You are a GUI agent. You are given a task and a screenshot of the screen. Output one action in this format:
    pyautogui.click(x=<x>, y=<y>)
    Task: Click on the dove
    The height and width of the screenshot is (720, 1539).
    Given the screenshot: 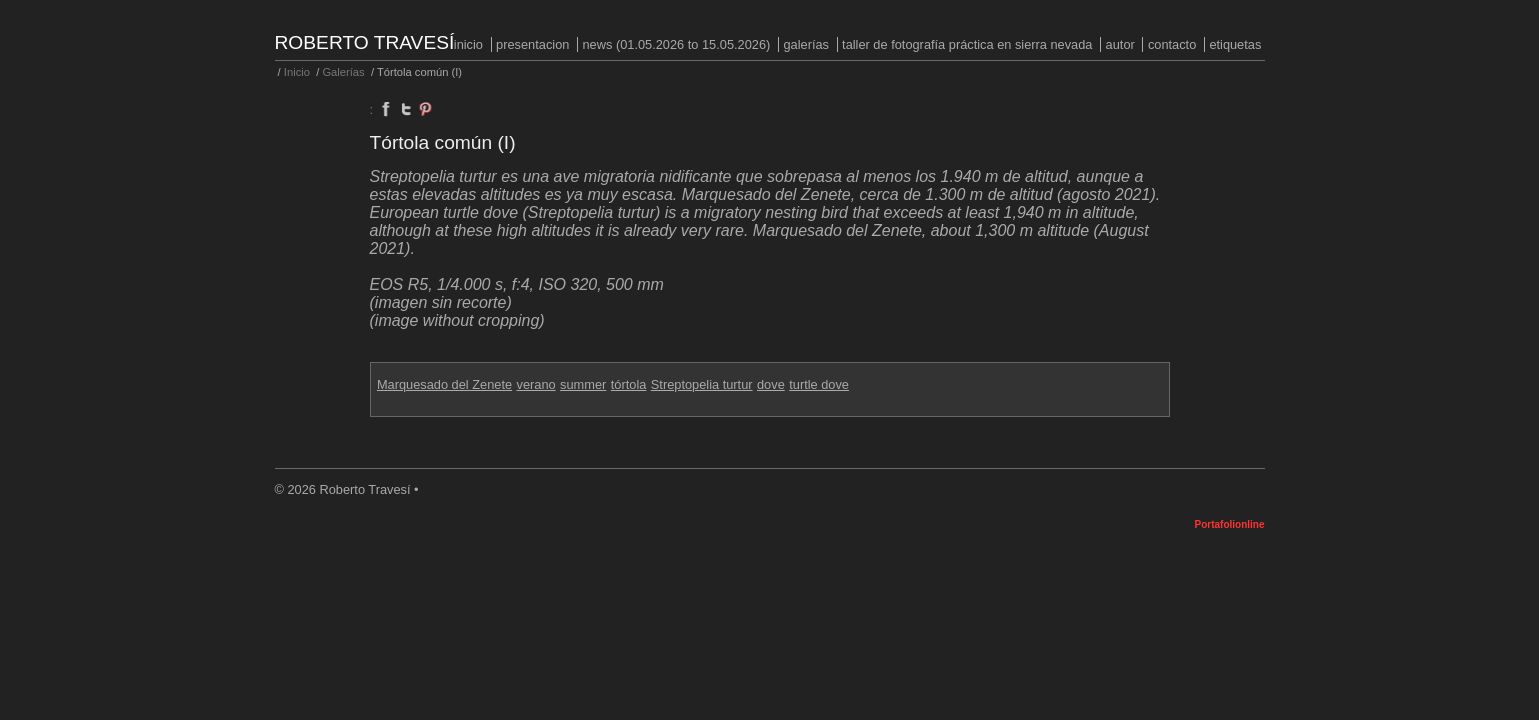 What is the action you would take?
    pyautogui.click(x=771, y=384)
    